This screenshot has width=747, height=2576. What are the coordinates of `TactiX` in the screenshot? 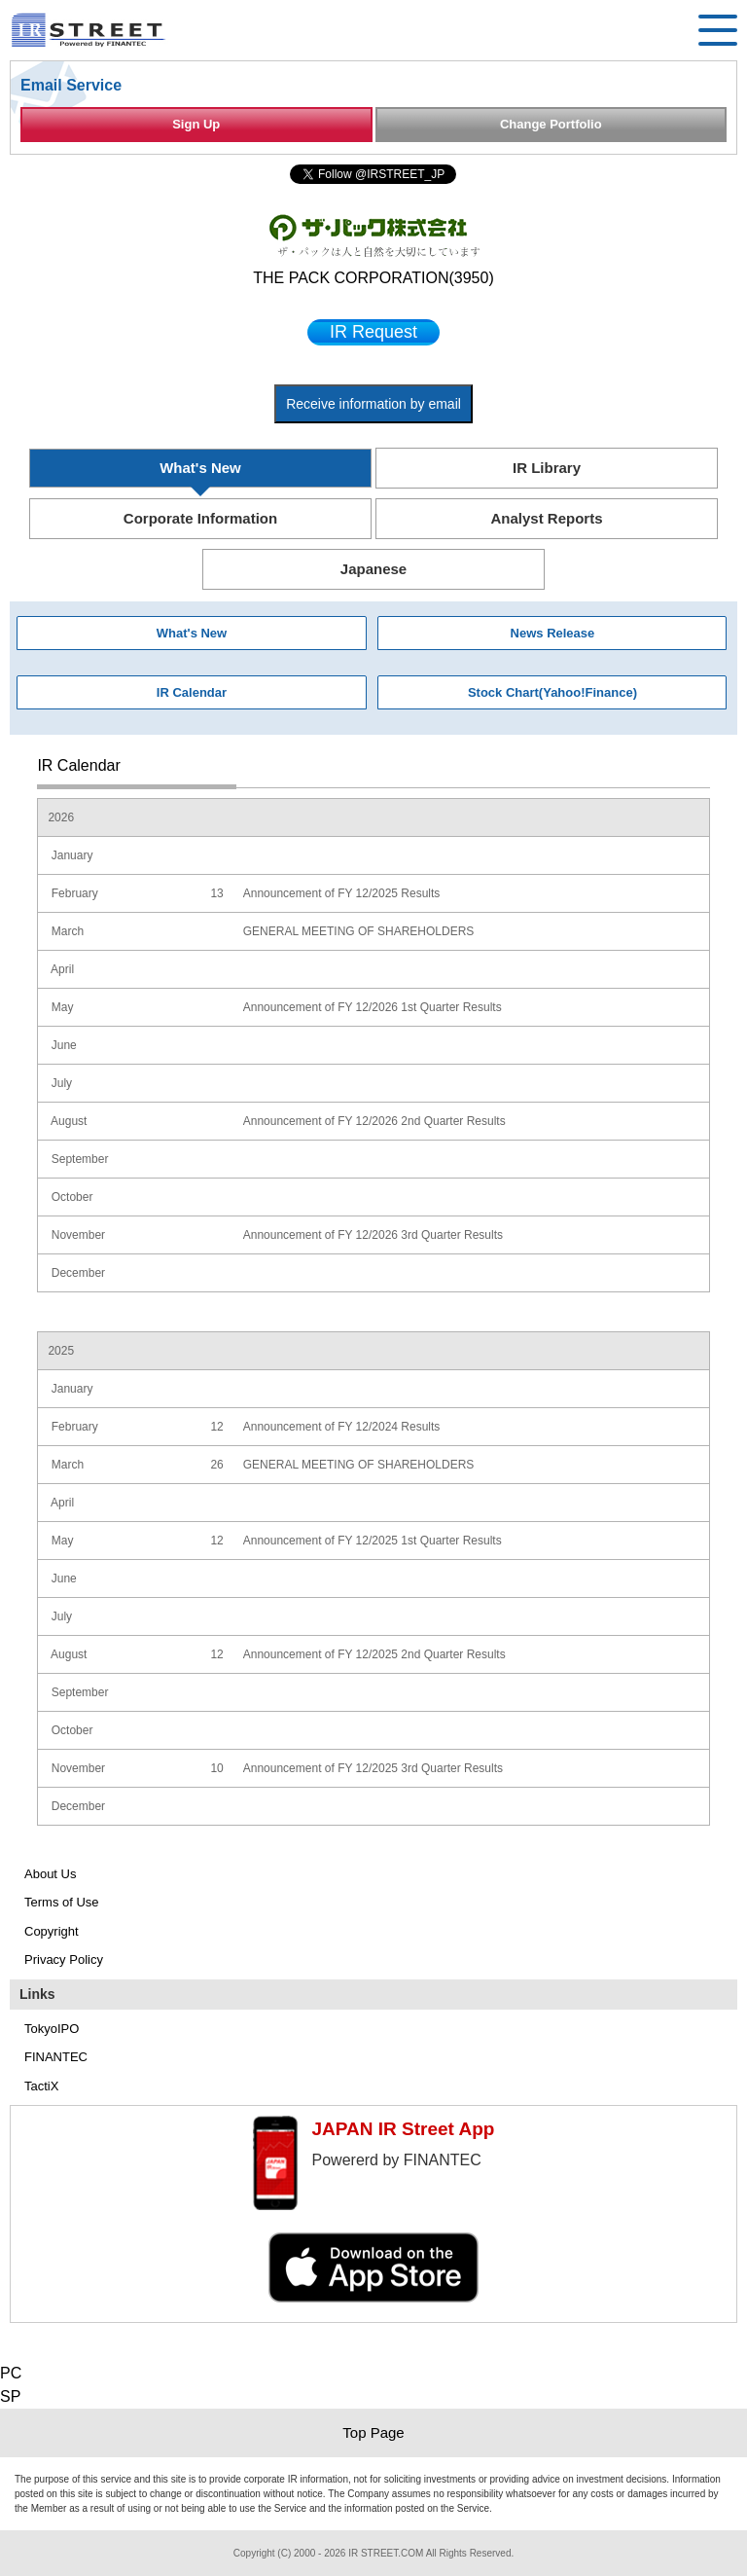 It's located at (41, 2086).